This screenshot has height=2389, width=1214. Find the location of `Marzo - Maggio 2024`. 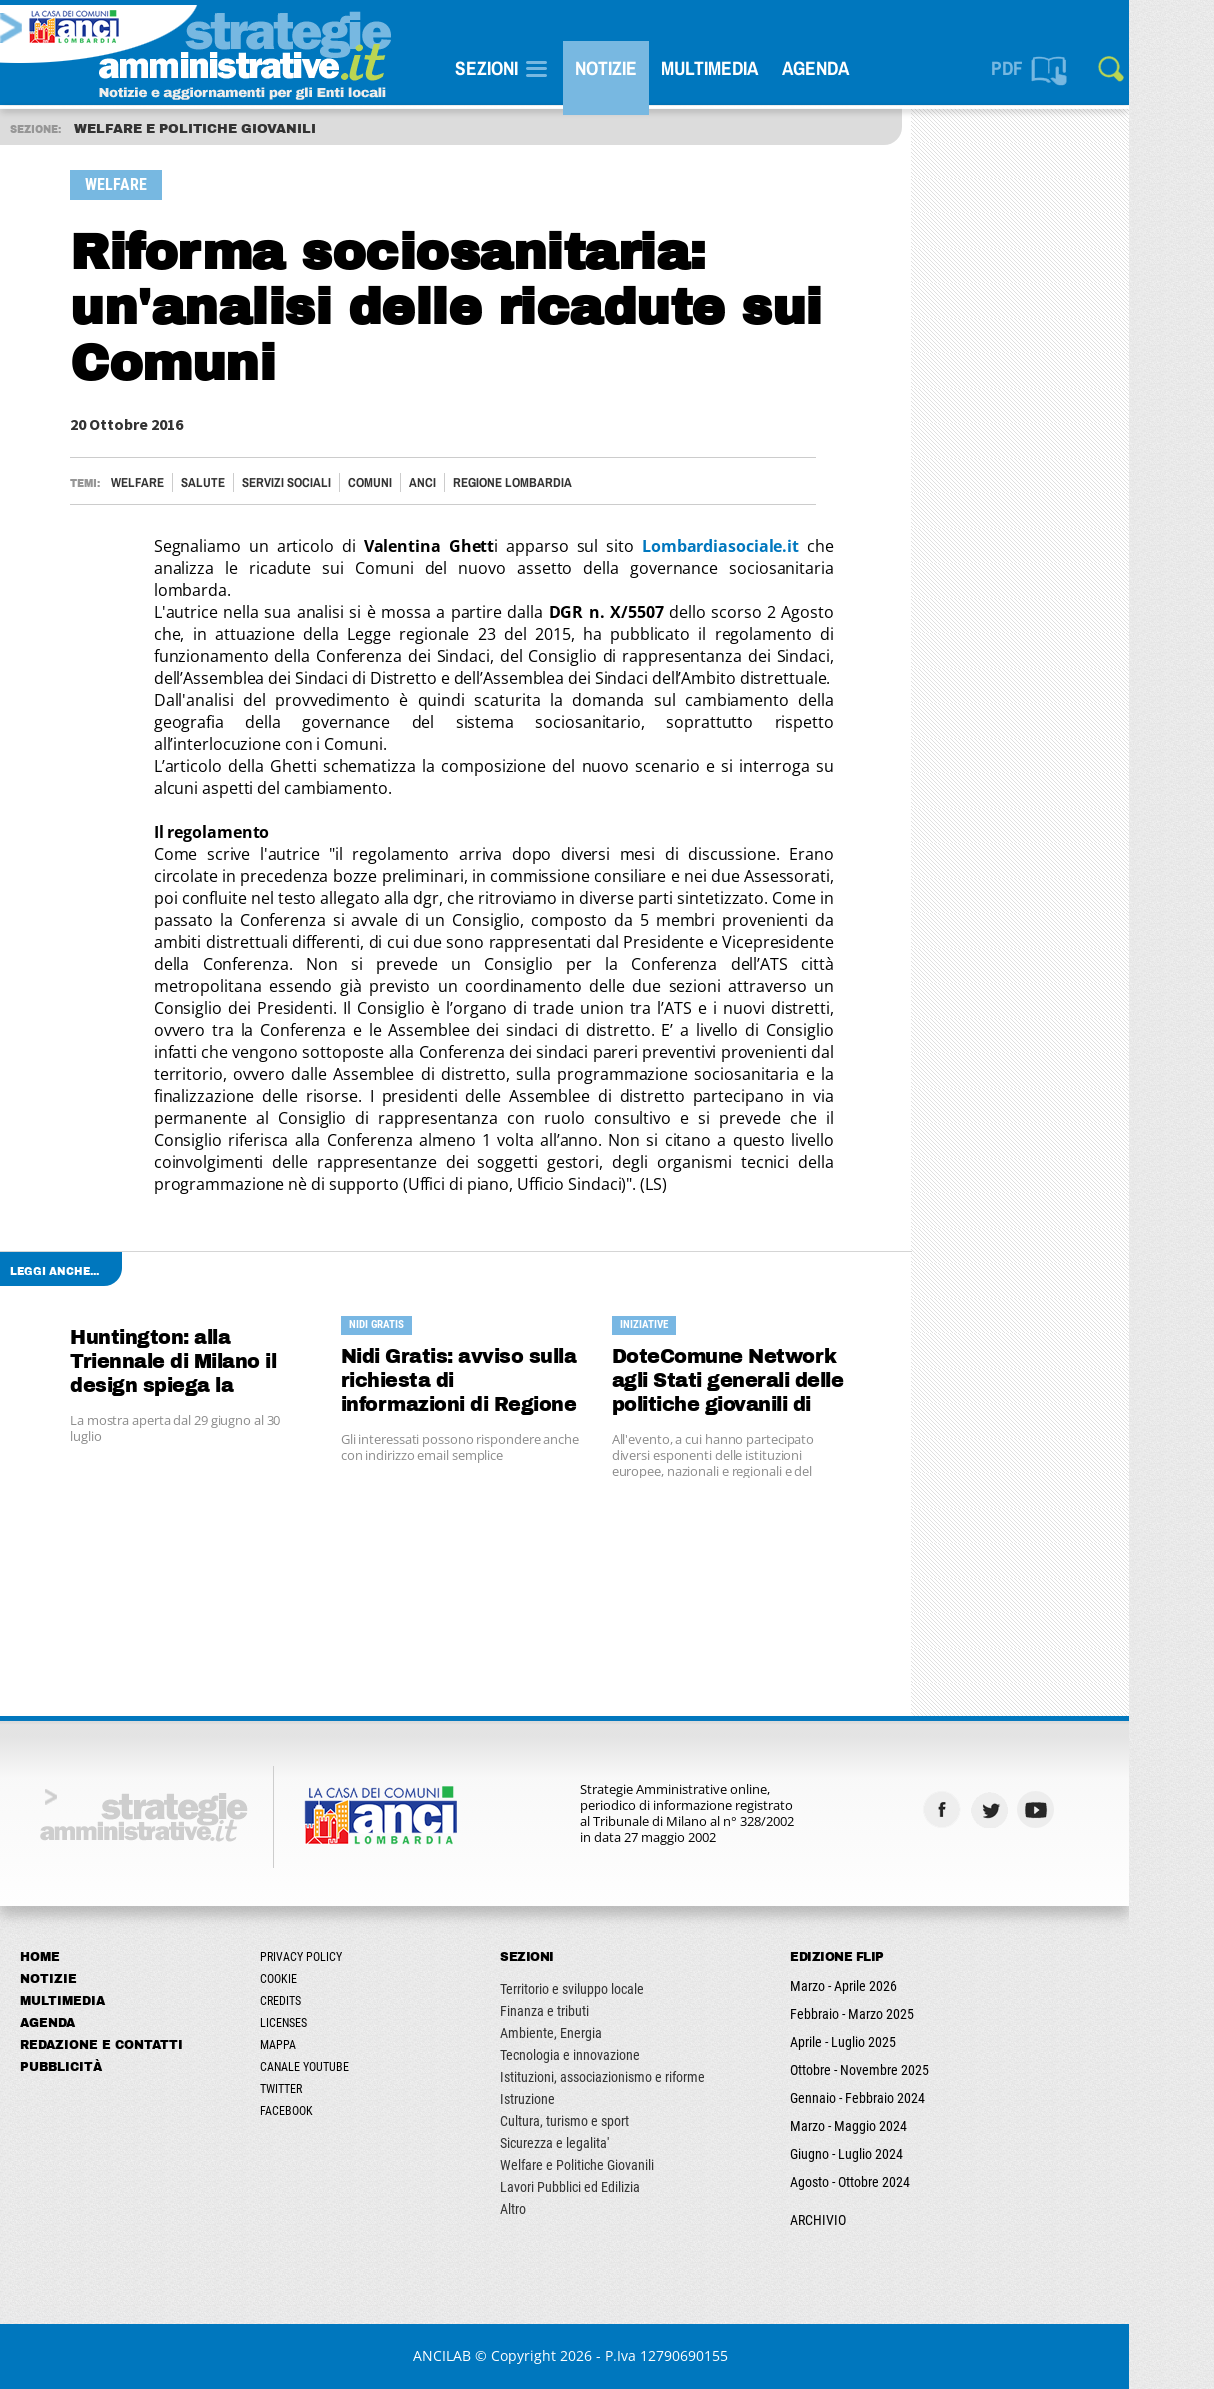

Marzo - Maggio 2024 is located at coordinates (885, 2126).